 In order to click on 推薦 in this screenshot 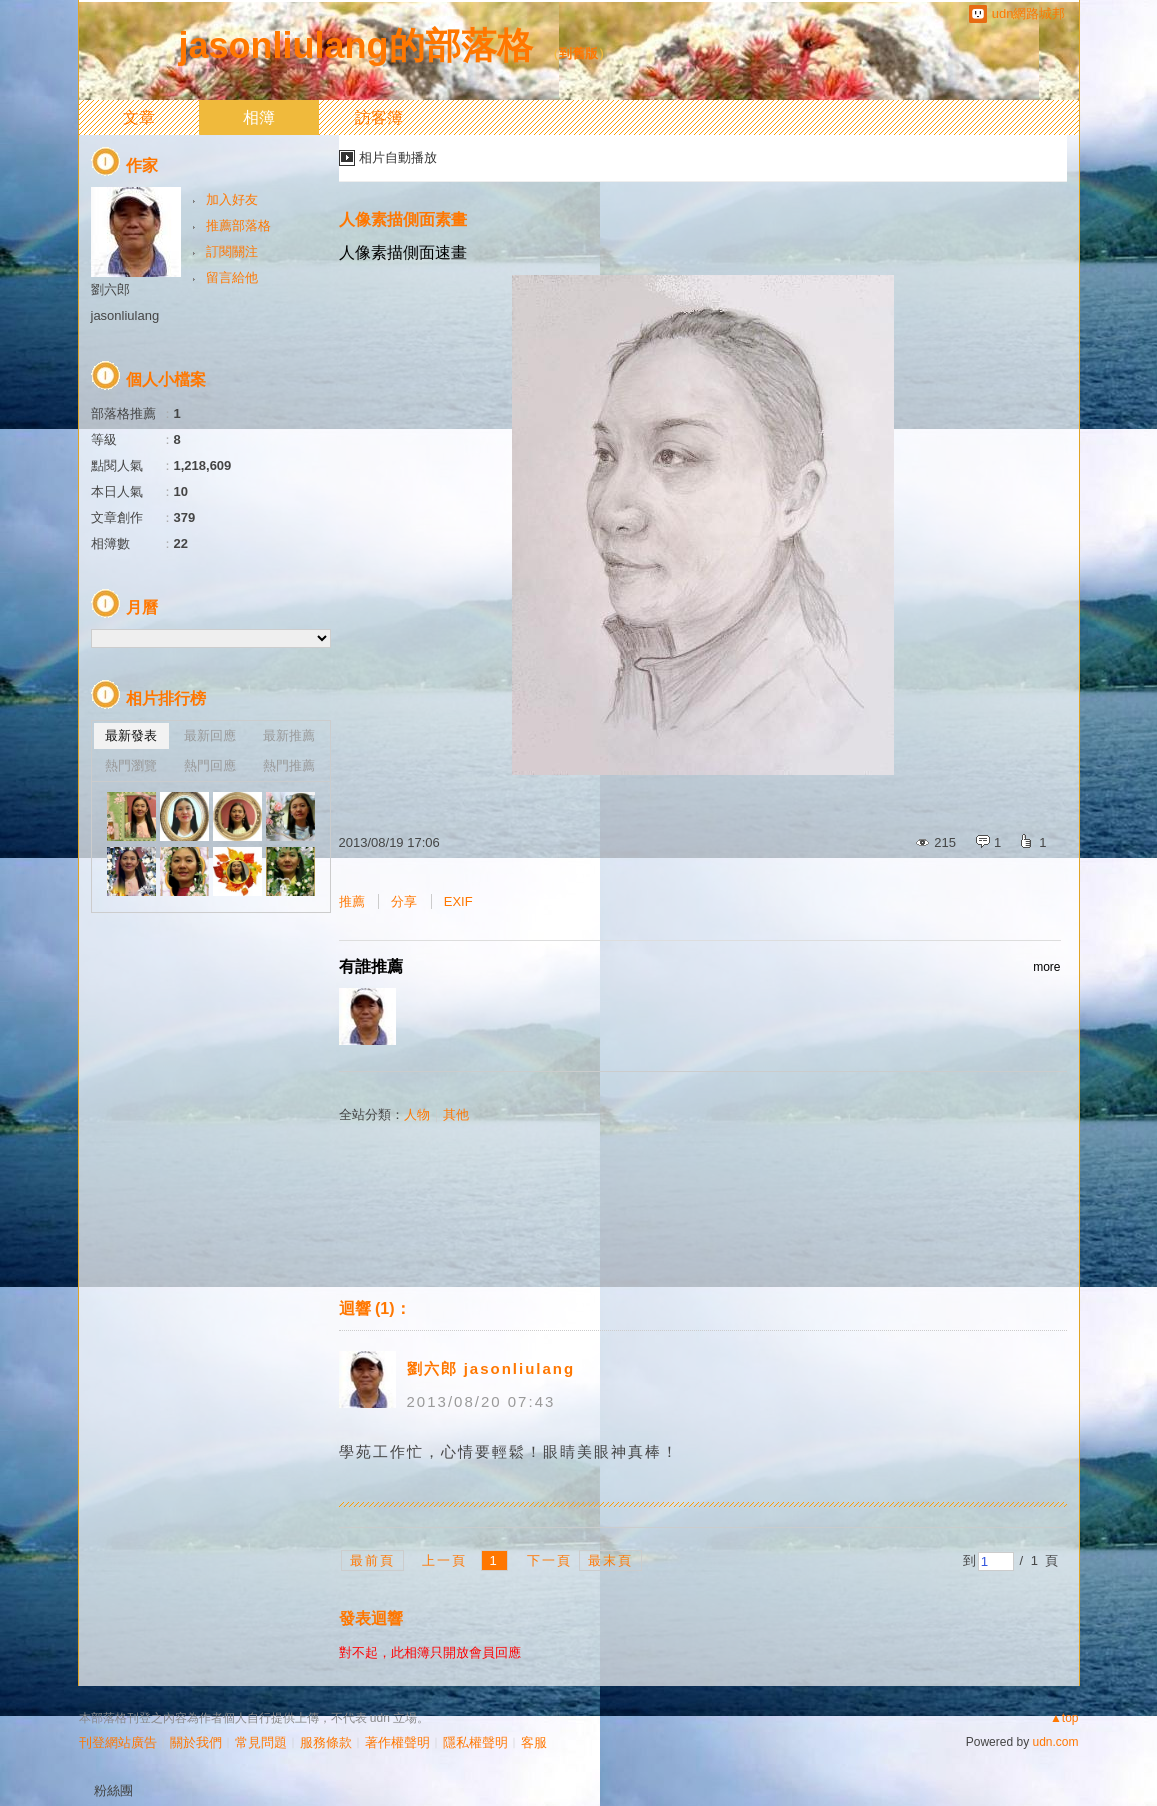, I will do `click(352, 901)`.